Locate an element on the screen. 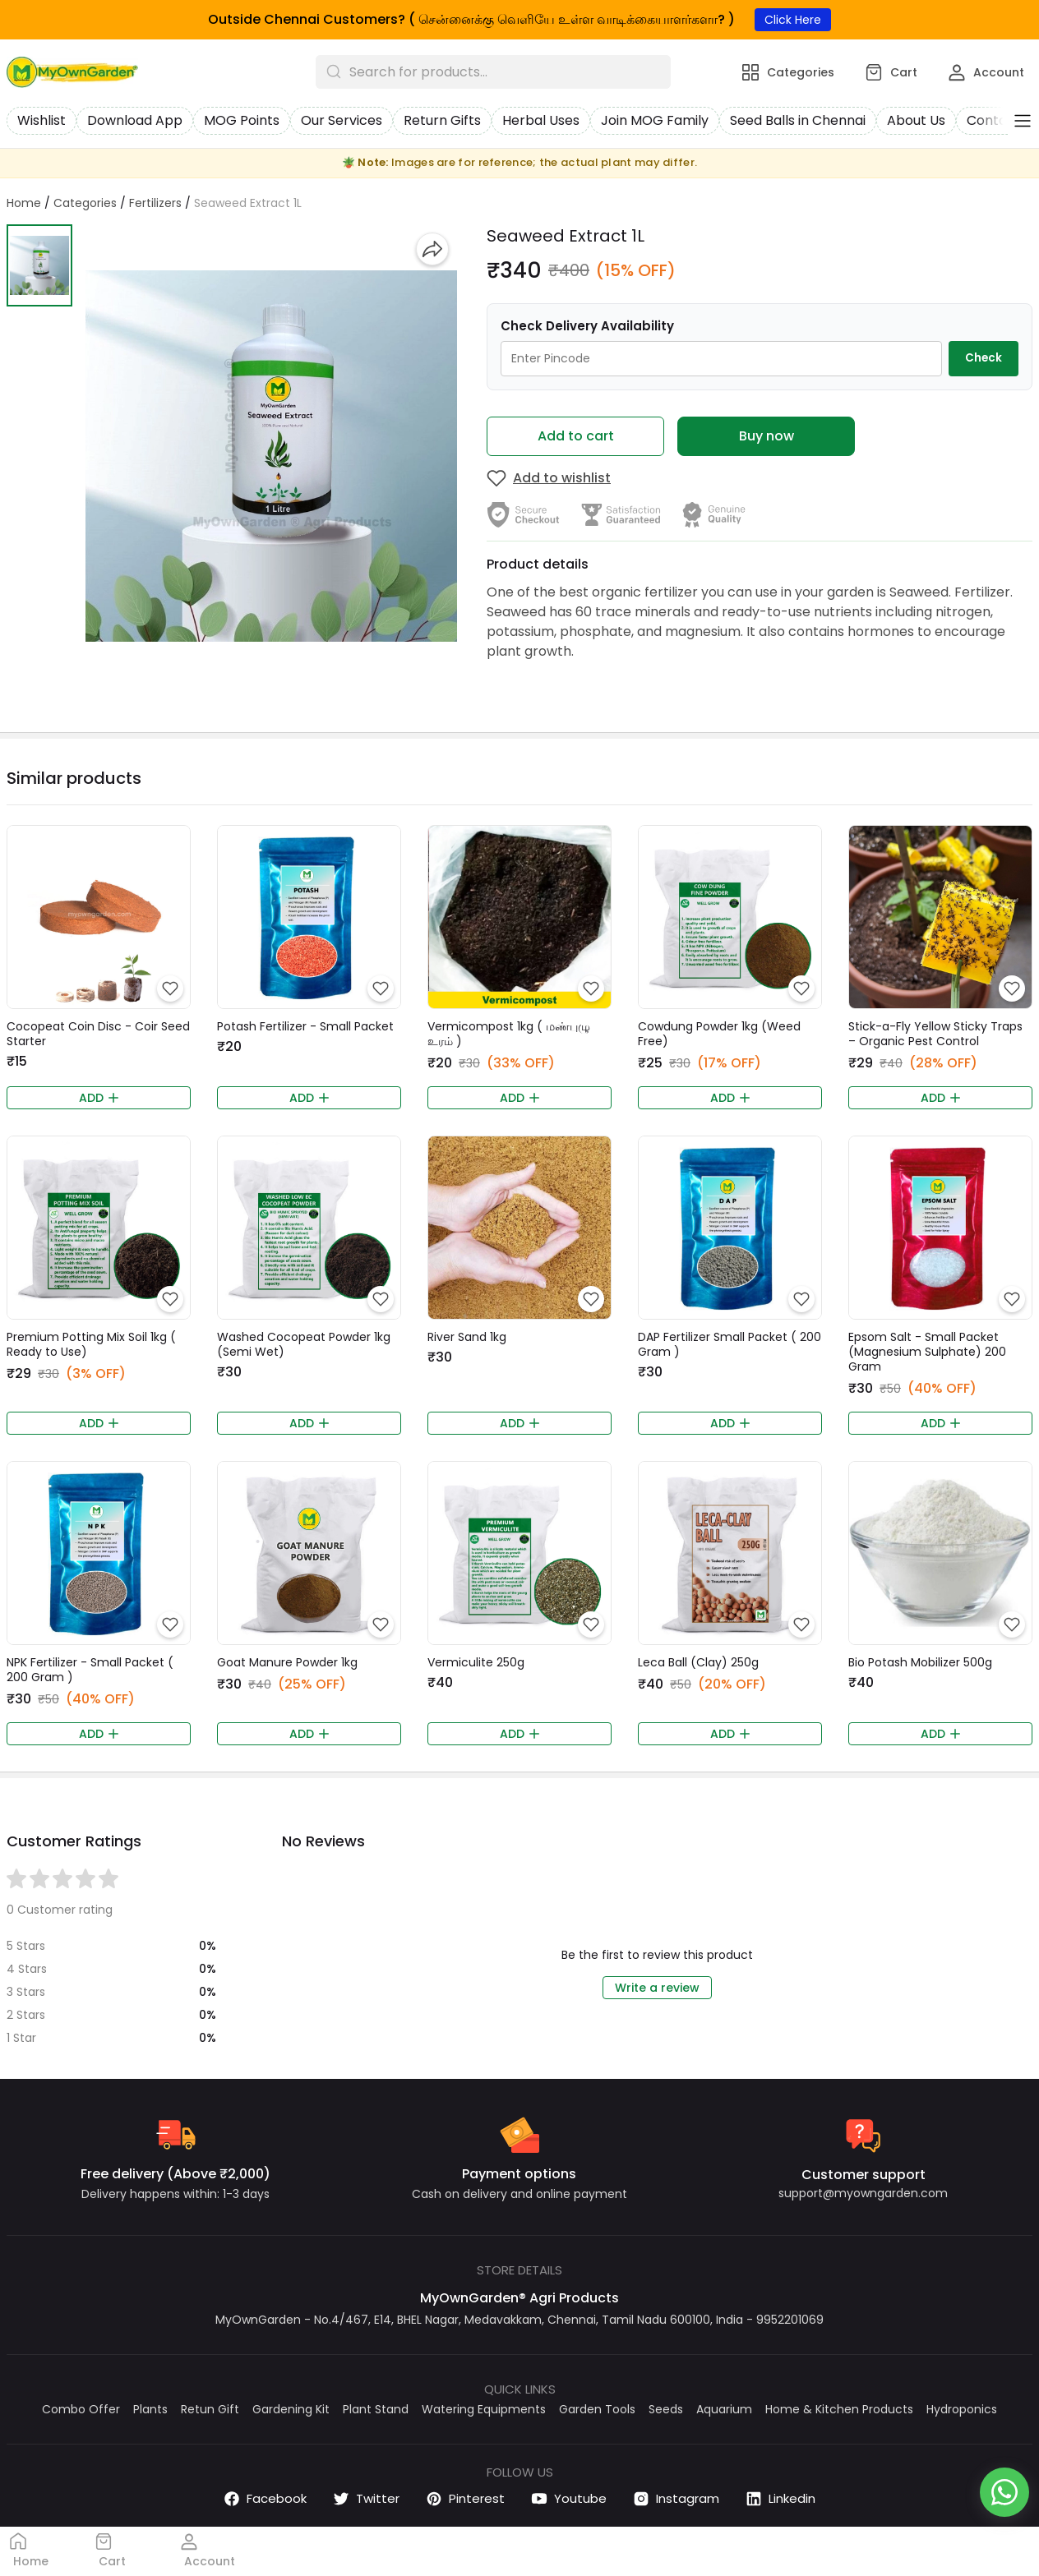 This screenshot has width=1039, height=2576. [button] is located at coordinates (39, 265).